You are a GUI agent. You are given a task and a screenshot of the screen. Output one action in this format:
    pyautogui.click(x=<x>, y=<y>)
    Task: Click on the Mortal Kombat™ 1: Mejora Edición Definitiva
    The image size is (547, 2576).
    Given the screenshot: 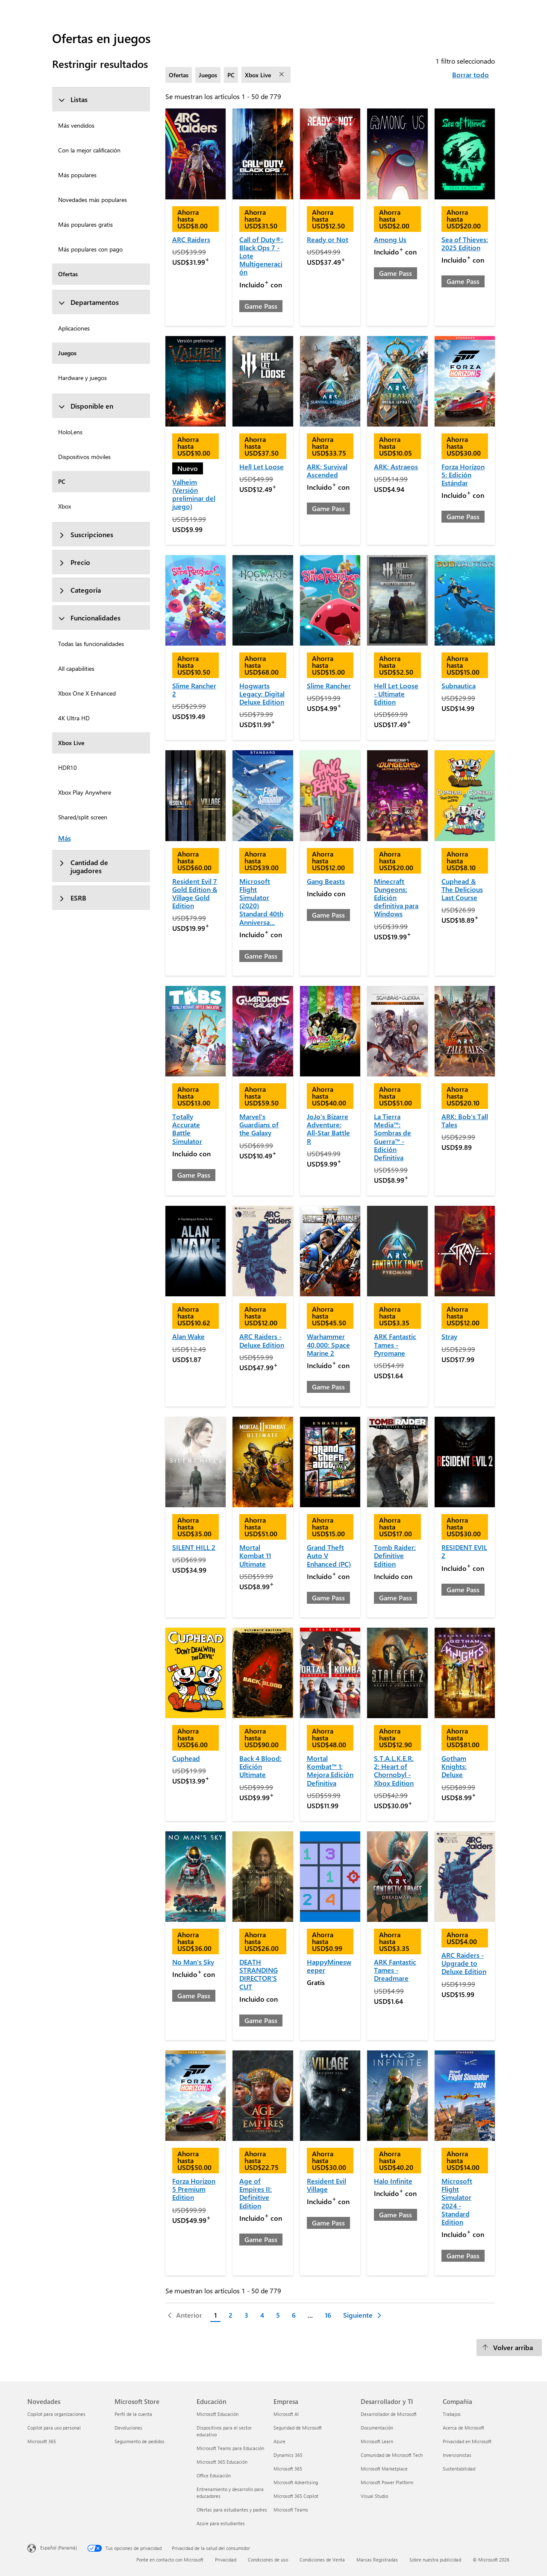 What is the action you would take?
    pyautogui.click(x=330, y=1770)
    